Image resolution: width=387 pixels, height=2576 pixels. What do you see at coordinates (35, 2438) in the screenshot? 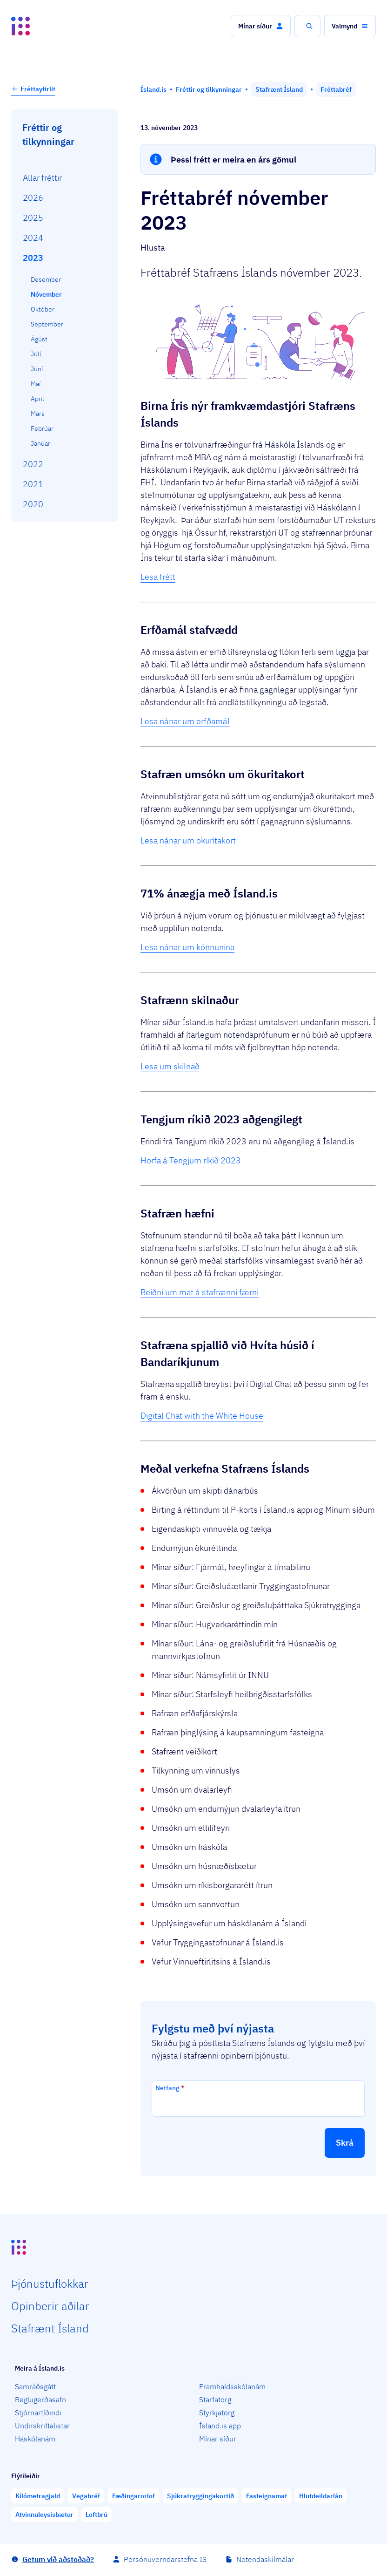
I see `Háskólanám` at bounding box center [35, 2438].